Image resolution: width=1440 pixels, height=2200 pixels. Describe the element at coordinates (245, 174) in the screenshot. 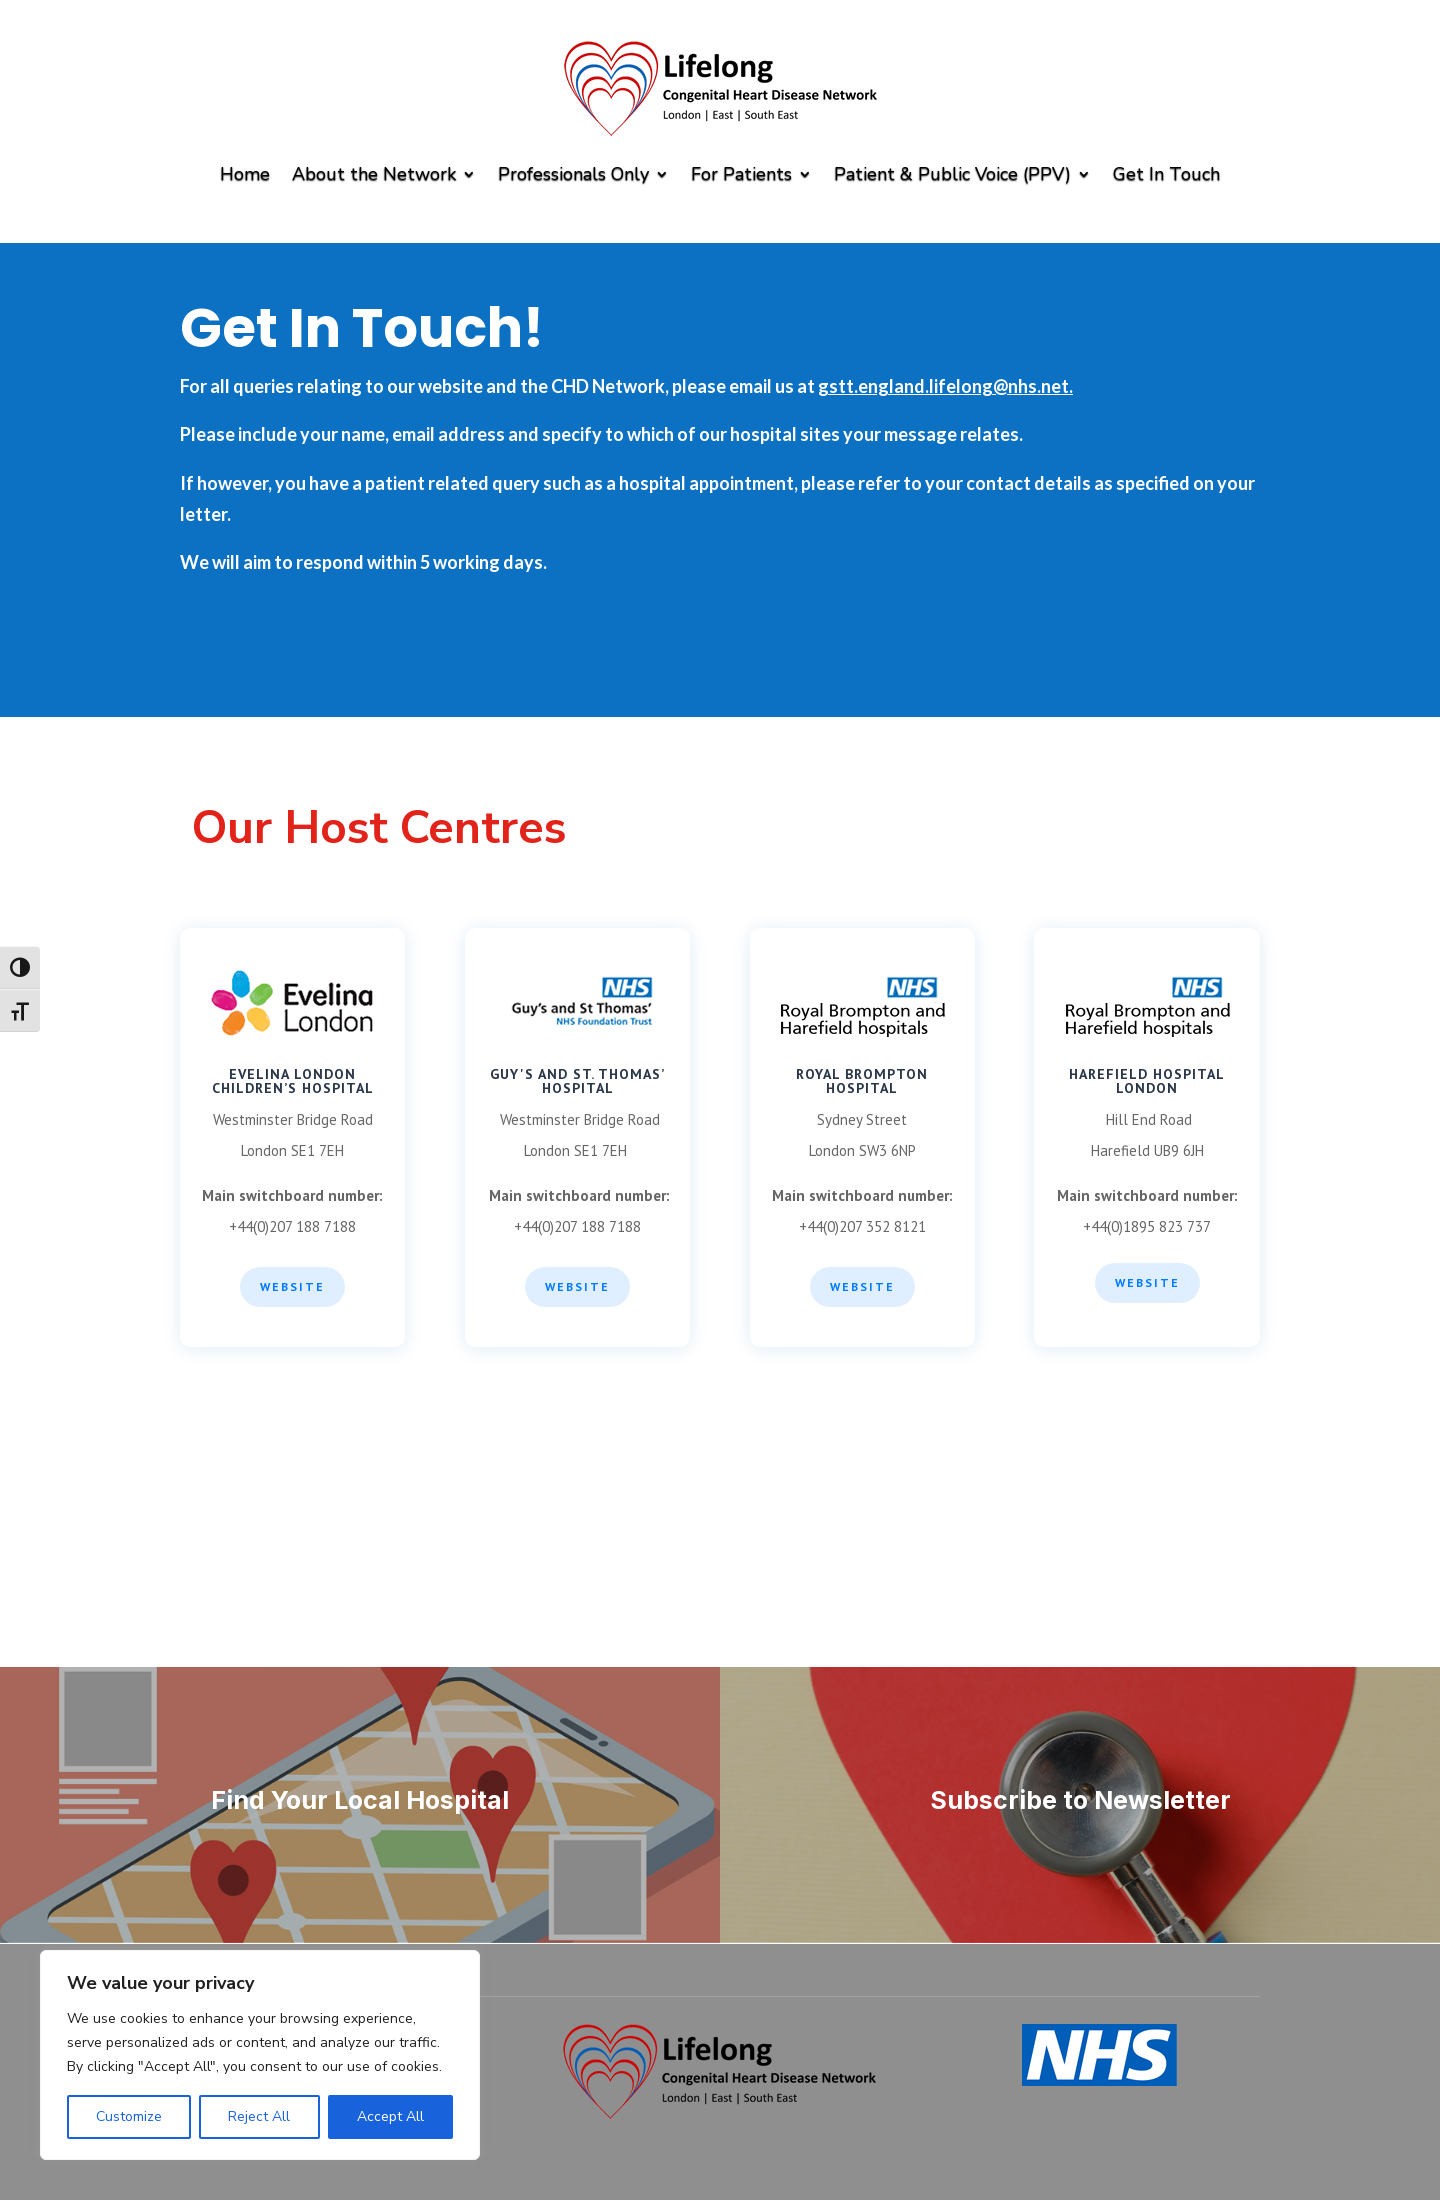

I see `Home` at that location.